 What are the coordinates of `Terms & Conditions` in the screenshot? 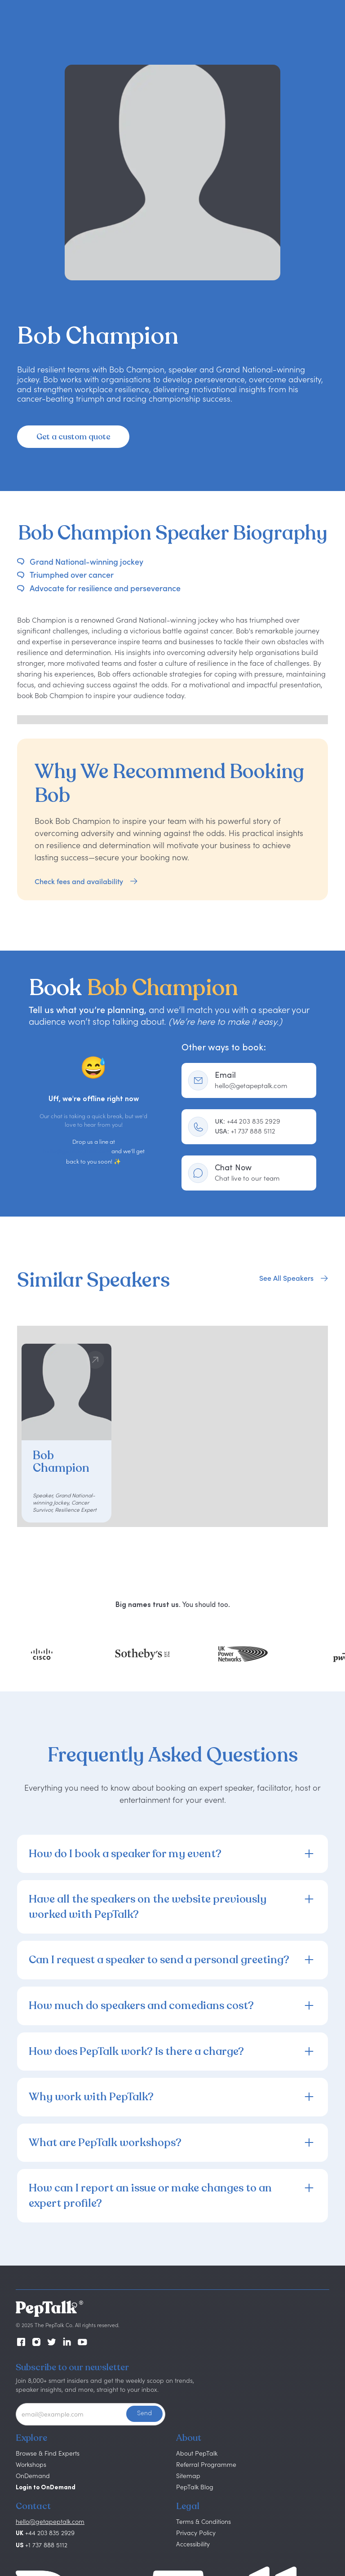 It's located at (203, 2521).